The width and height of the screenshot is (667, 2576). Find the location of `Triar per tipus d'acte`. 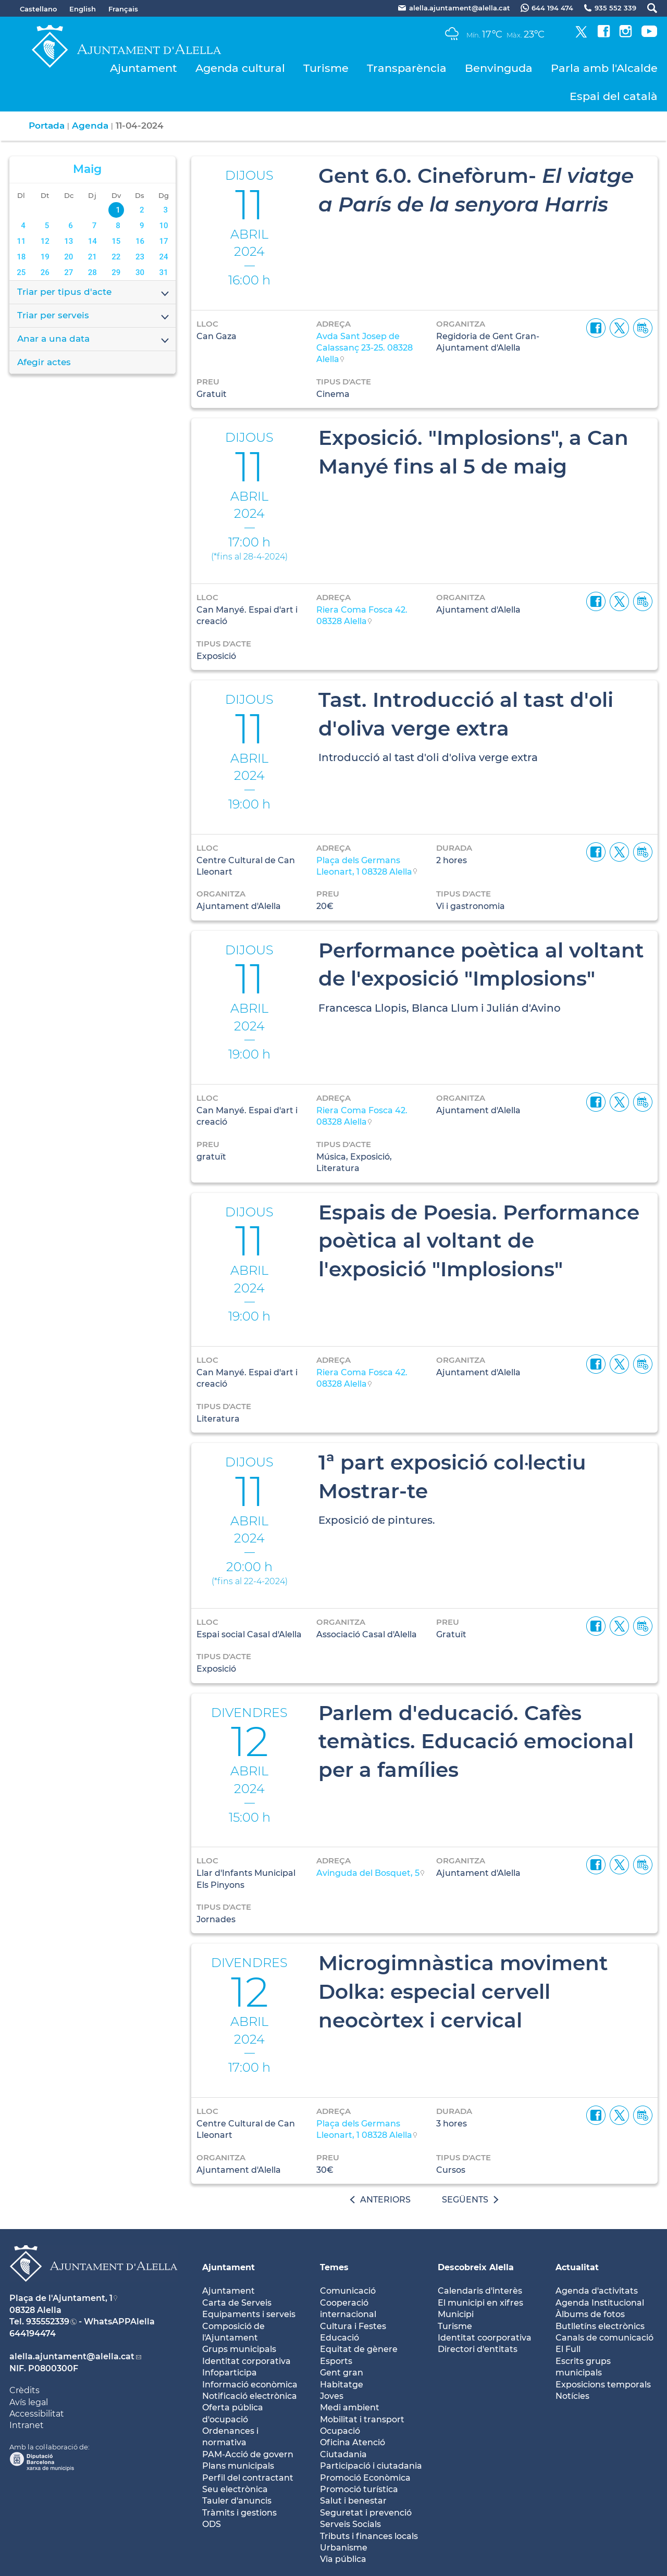

Triar per tipus d'acte is located at coordinates (93, 293).